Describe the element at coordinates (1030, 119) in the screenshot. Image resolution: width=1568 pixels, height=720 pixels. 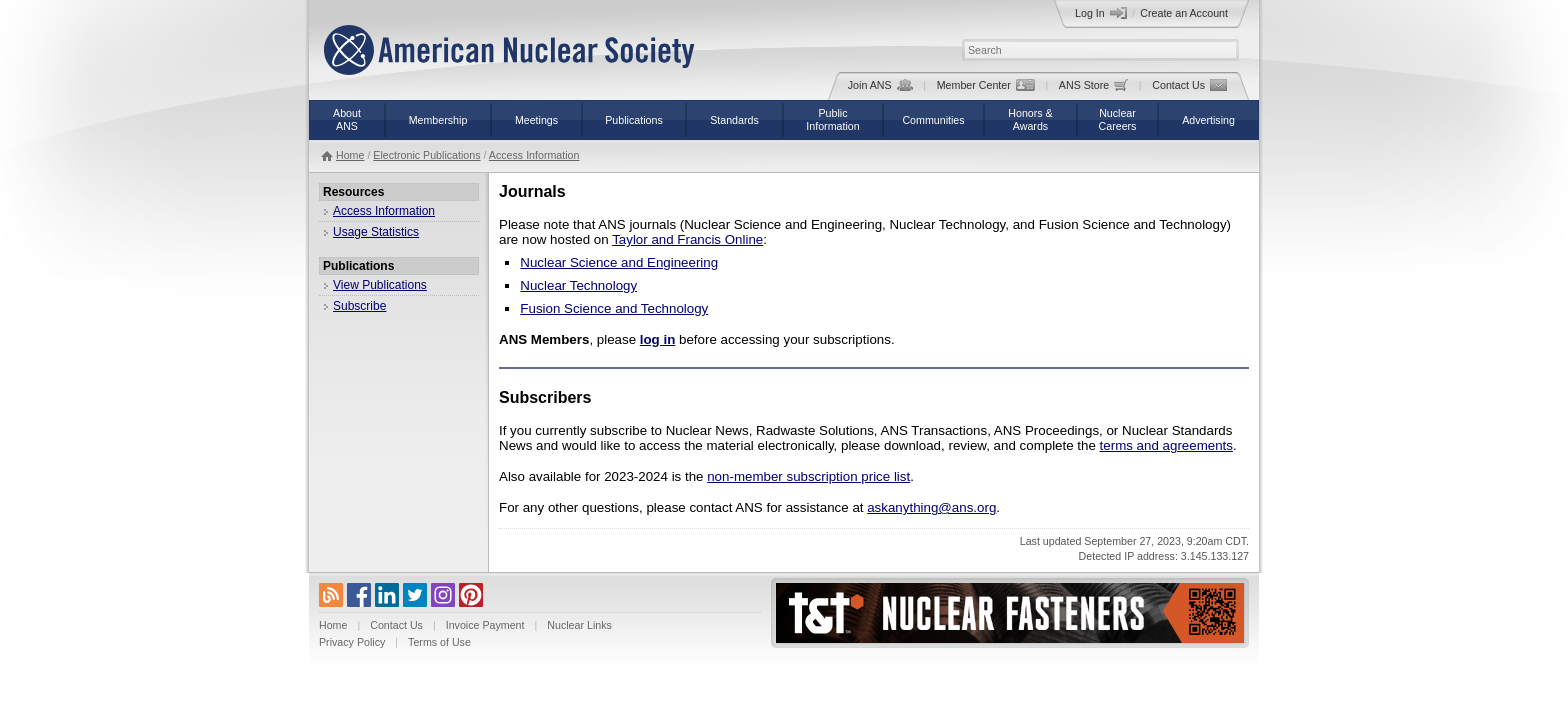
I see `Honors &Awards` at that location.